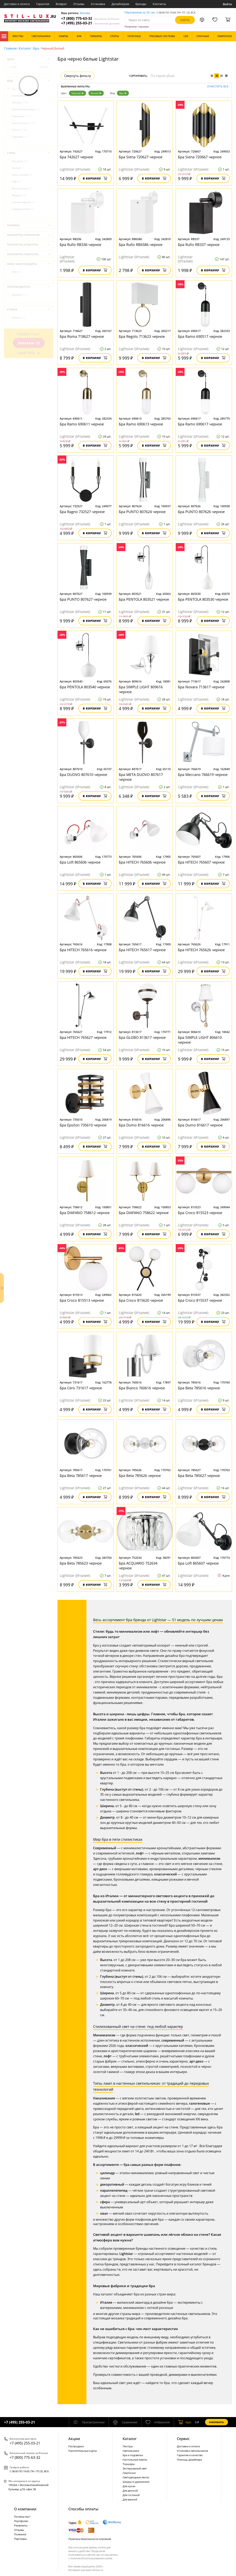  What do you see at coordinates (185, 2422) in the screenshot?
I see `шт.` at bounding box center [185, 2422].